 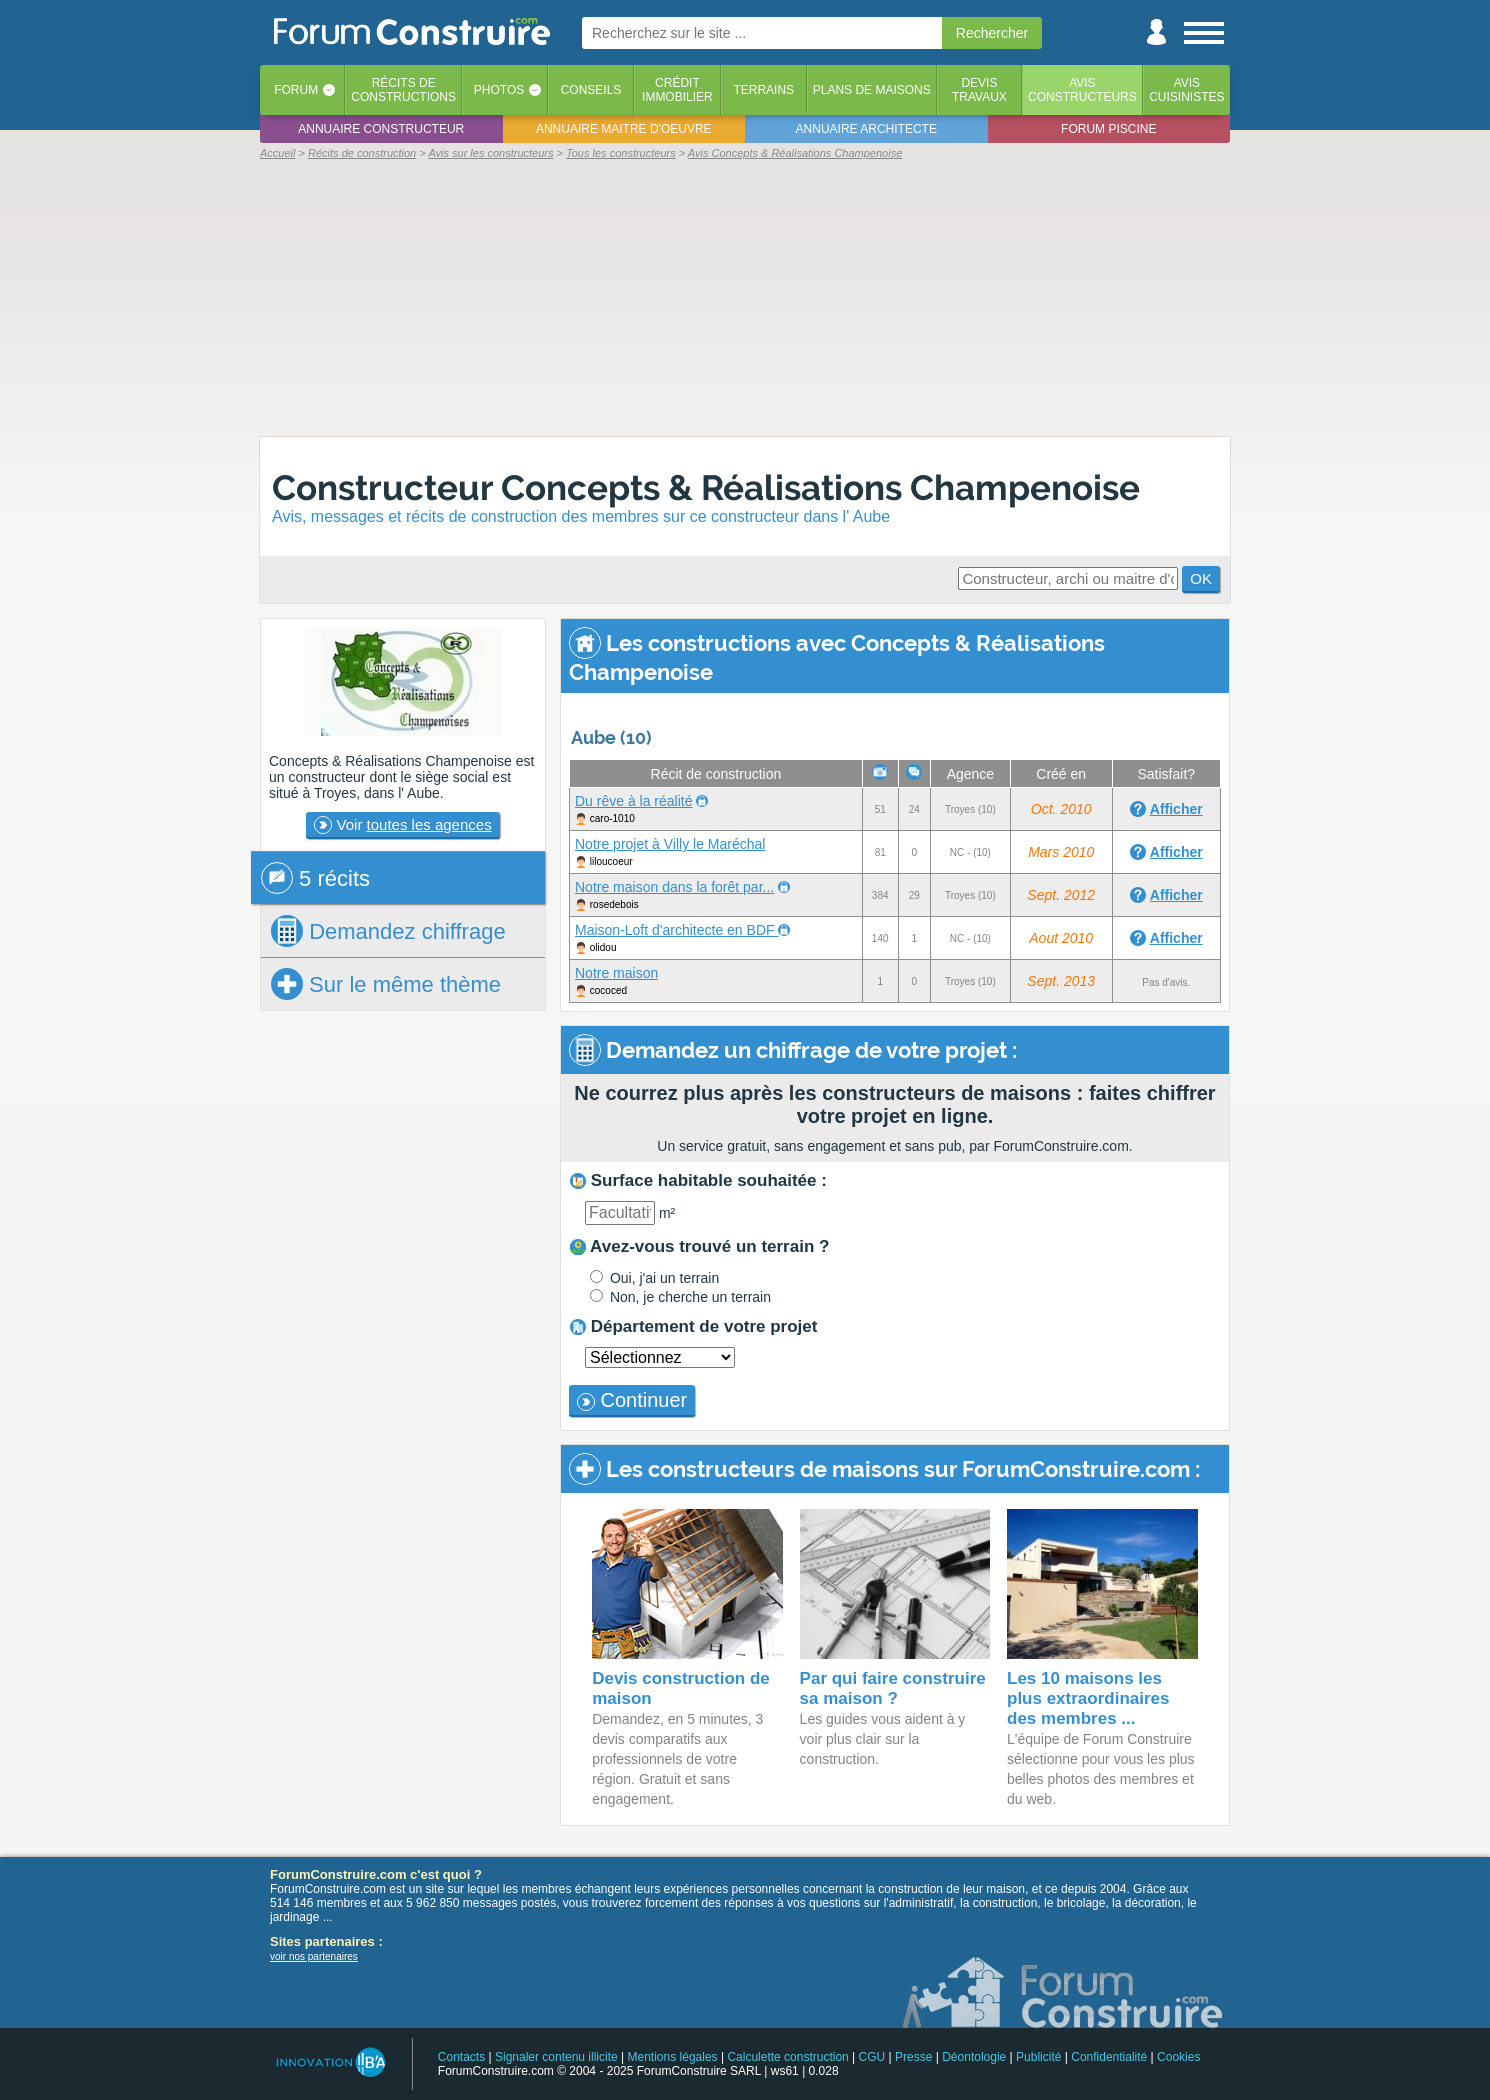 I want to click on Forum, so click(x=296, y=90).